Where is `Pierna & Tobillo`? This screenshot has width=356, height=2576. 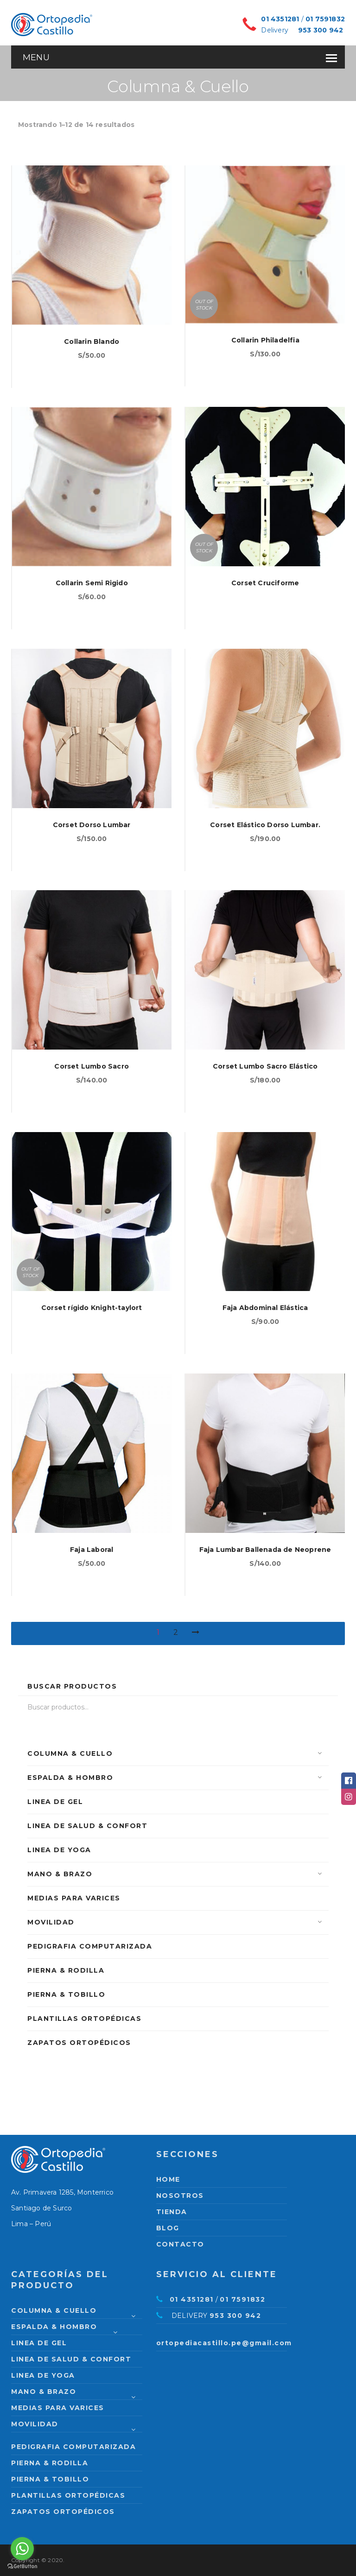 Pierna & Tobillo is located at coordinates (66, 1994).